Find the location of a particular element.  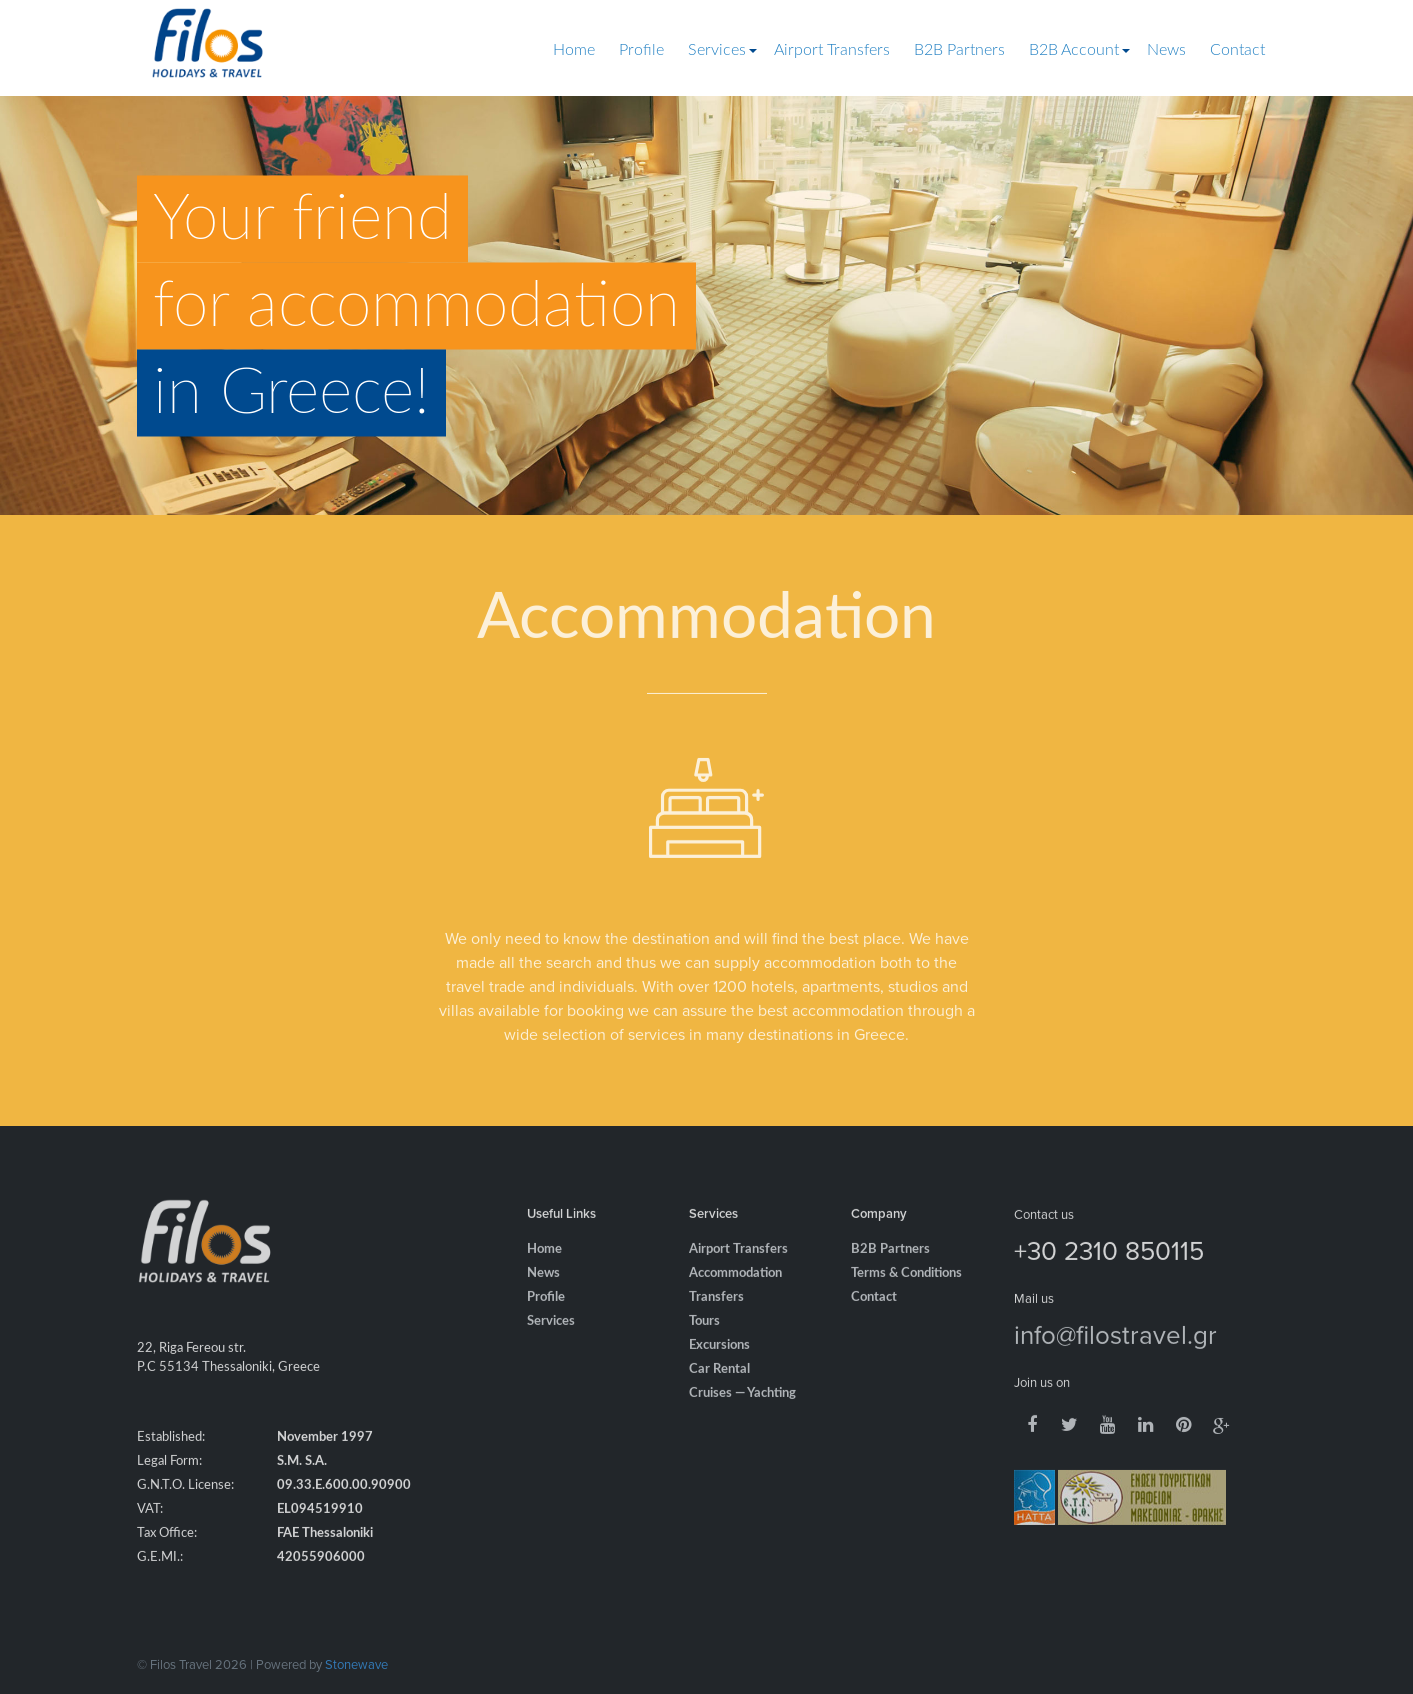

Stonewave is located at coordinates (356, 1664).